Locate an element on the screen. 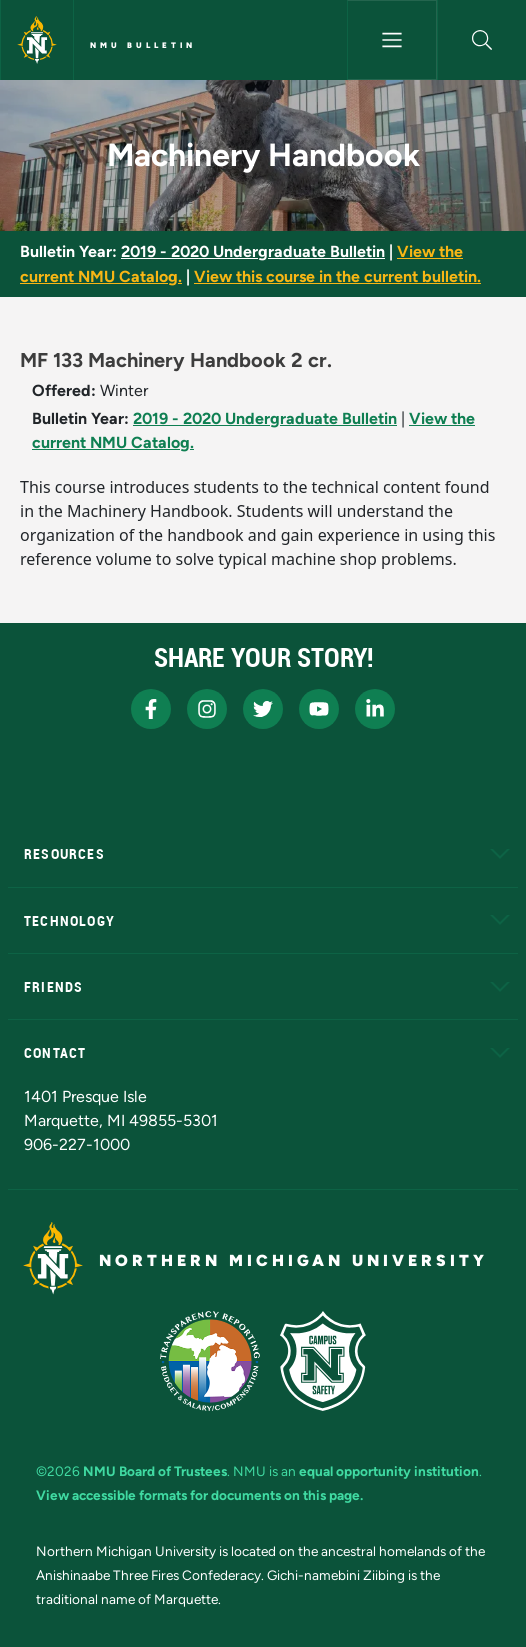  [NMU Instagram] is located at coordinates (207, 709).